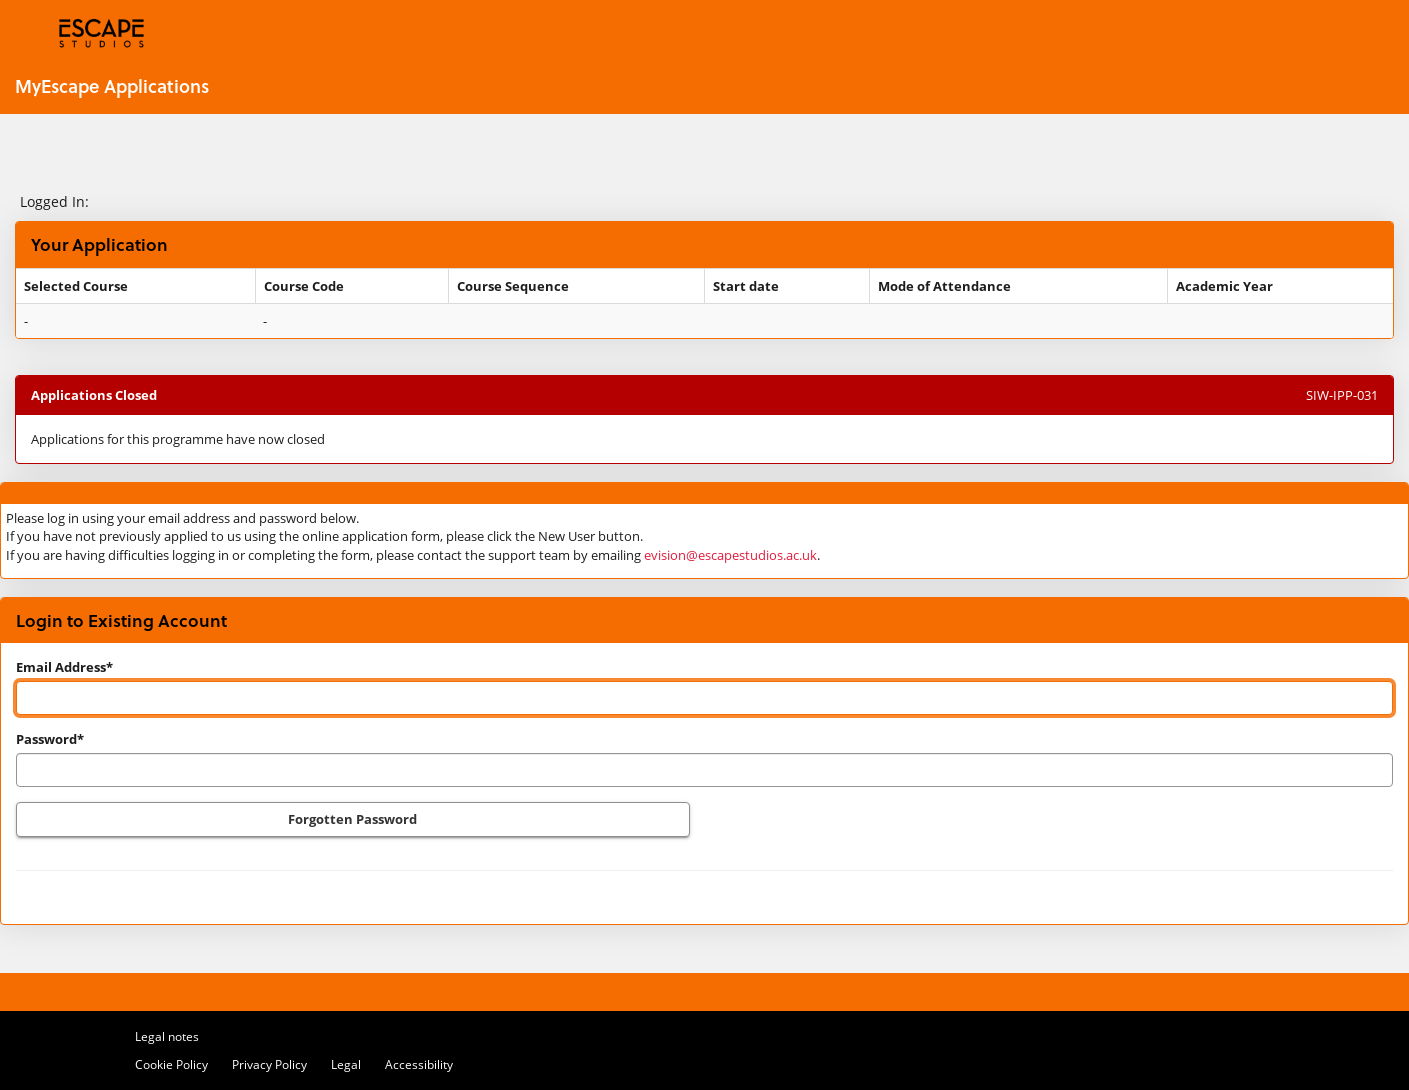 This screenshot has height=1090, width=1409. Describe the element at coordinates (50, 739) in the screenshot. I see `Password*` at that location.